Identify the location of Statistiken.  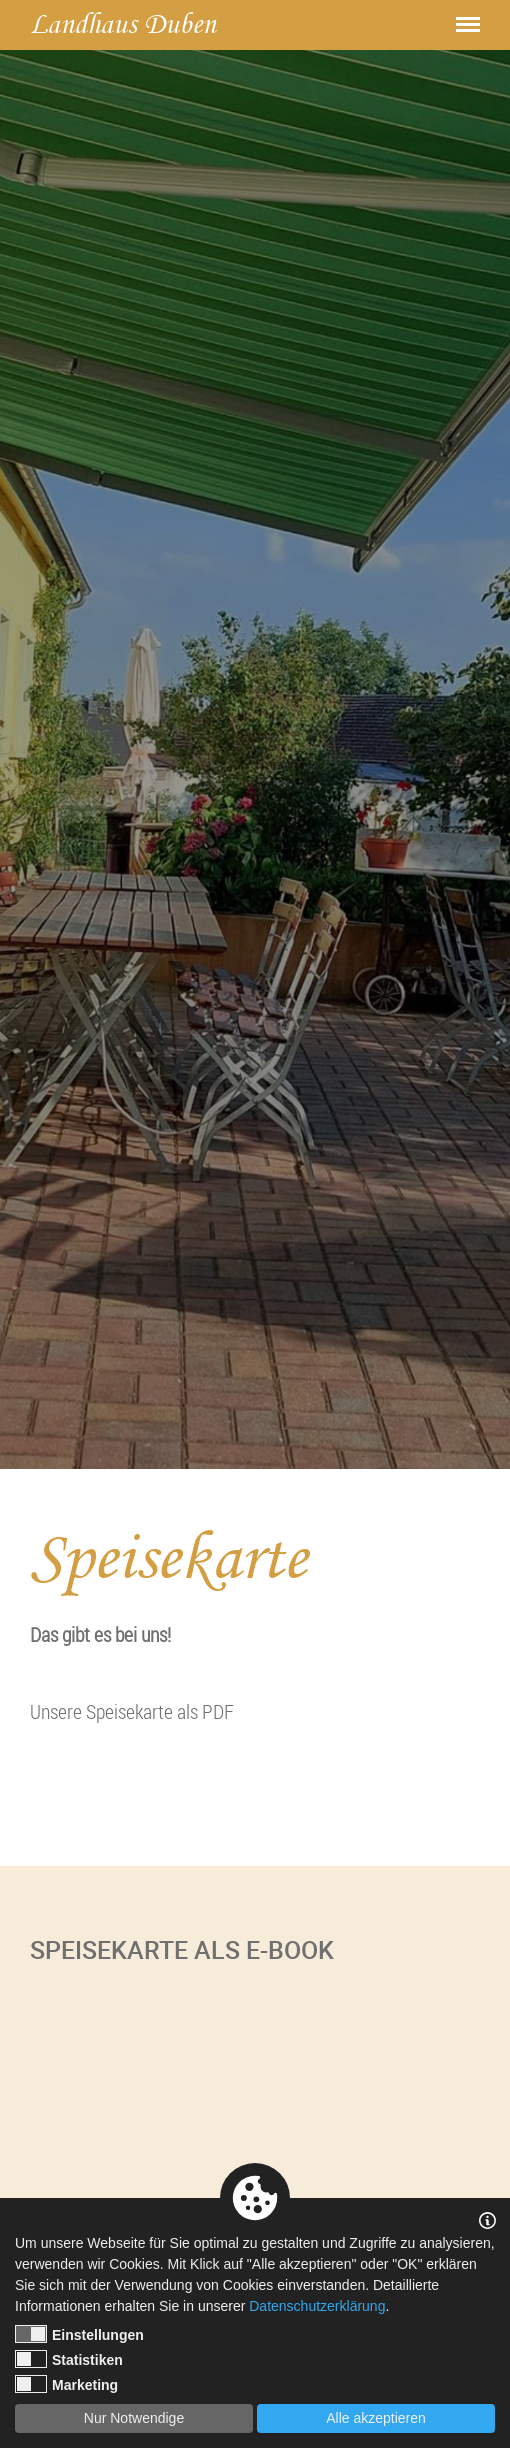
(69, 2359).